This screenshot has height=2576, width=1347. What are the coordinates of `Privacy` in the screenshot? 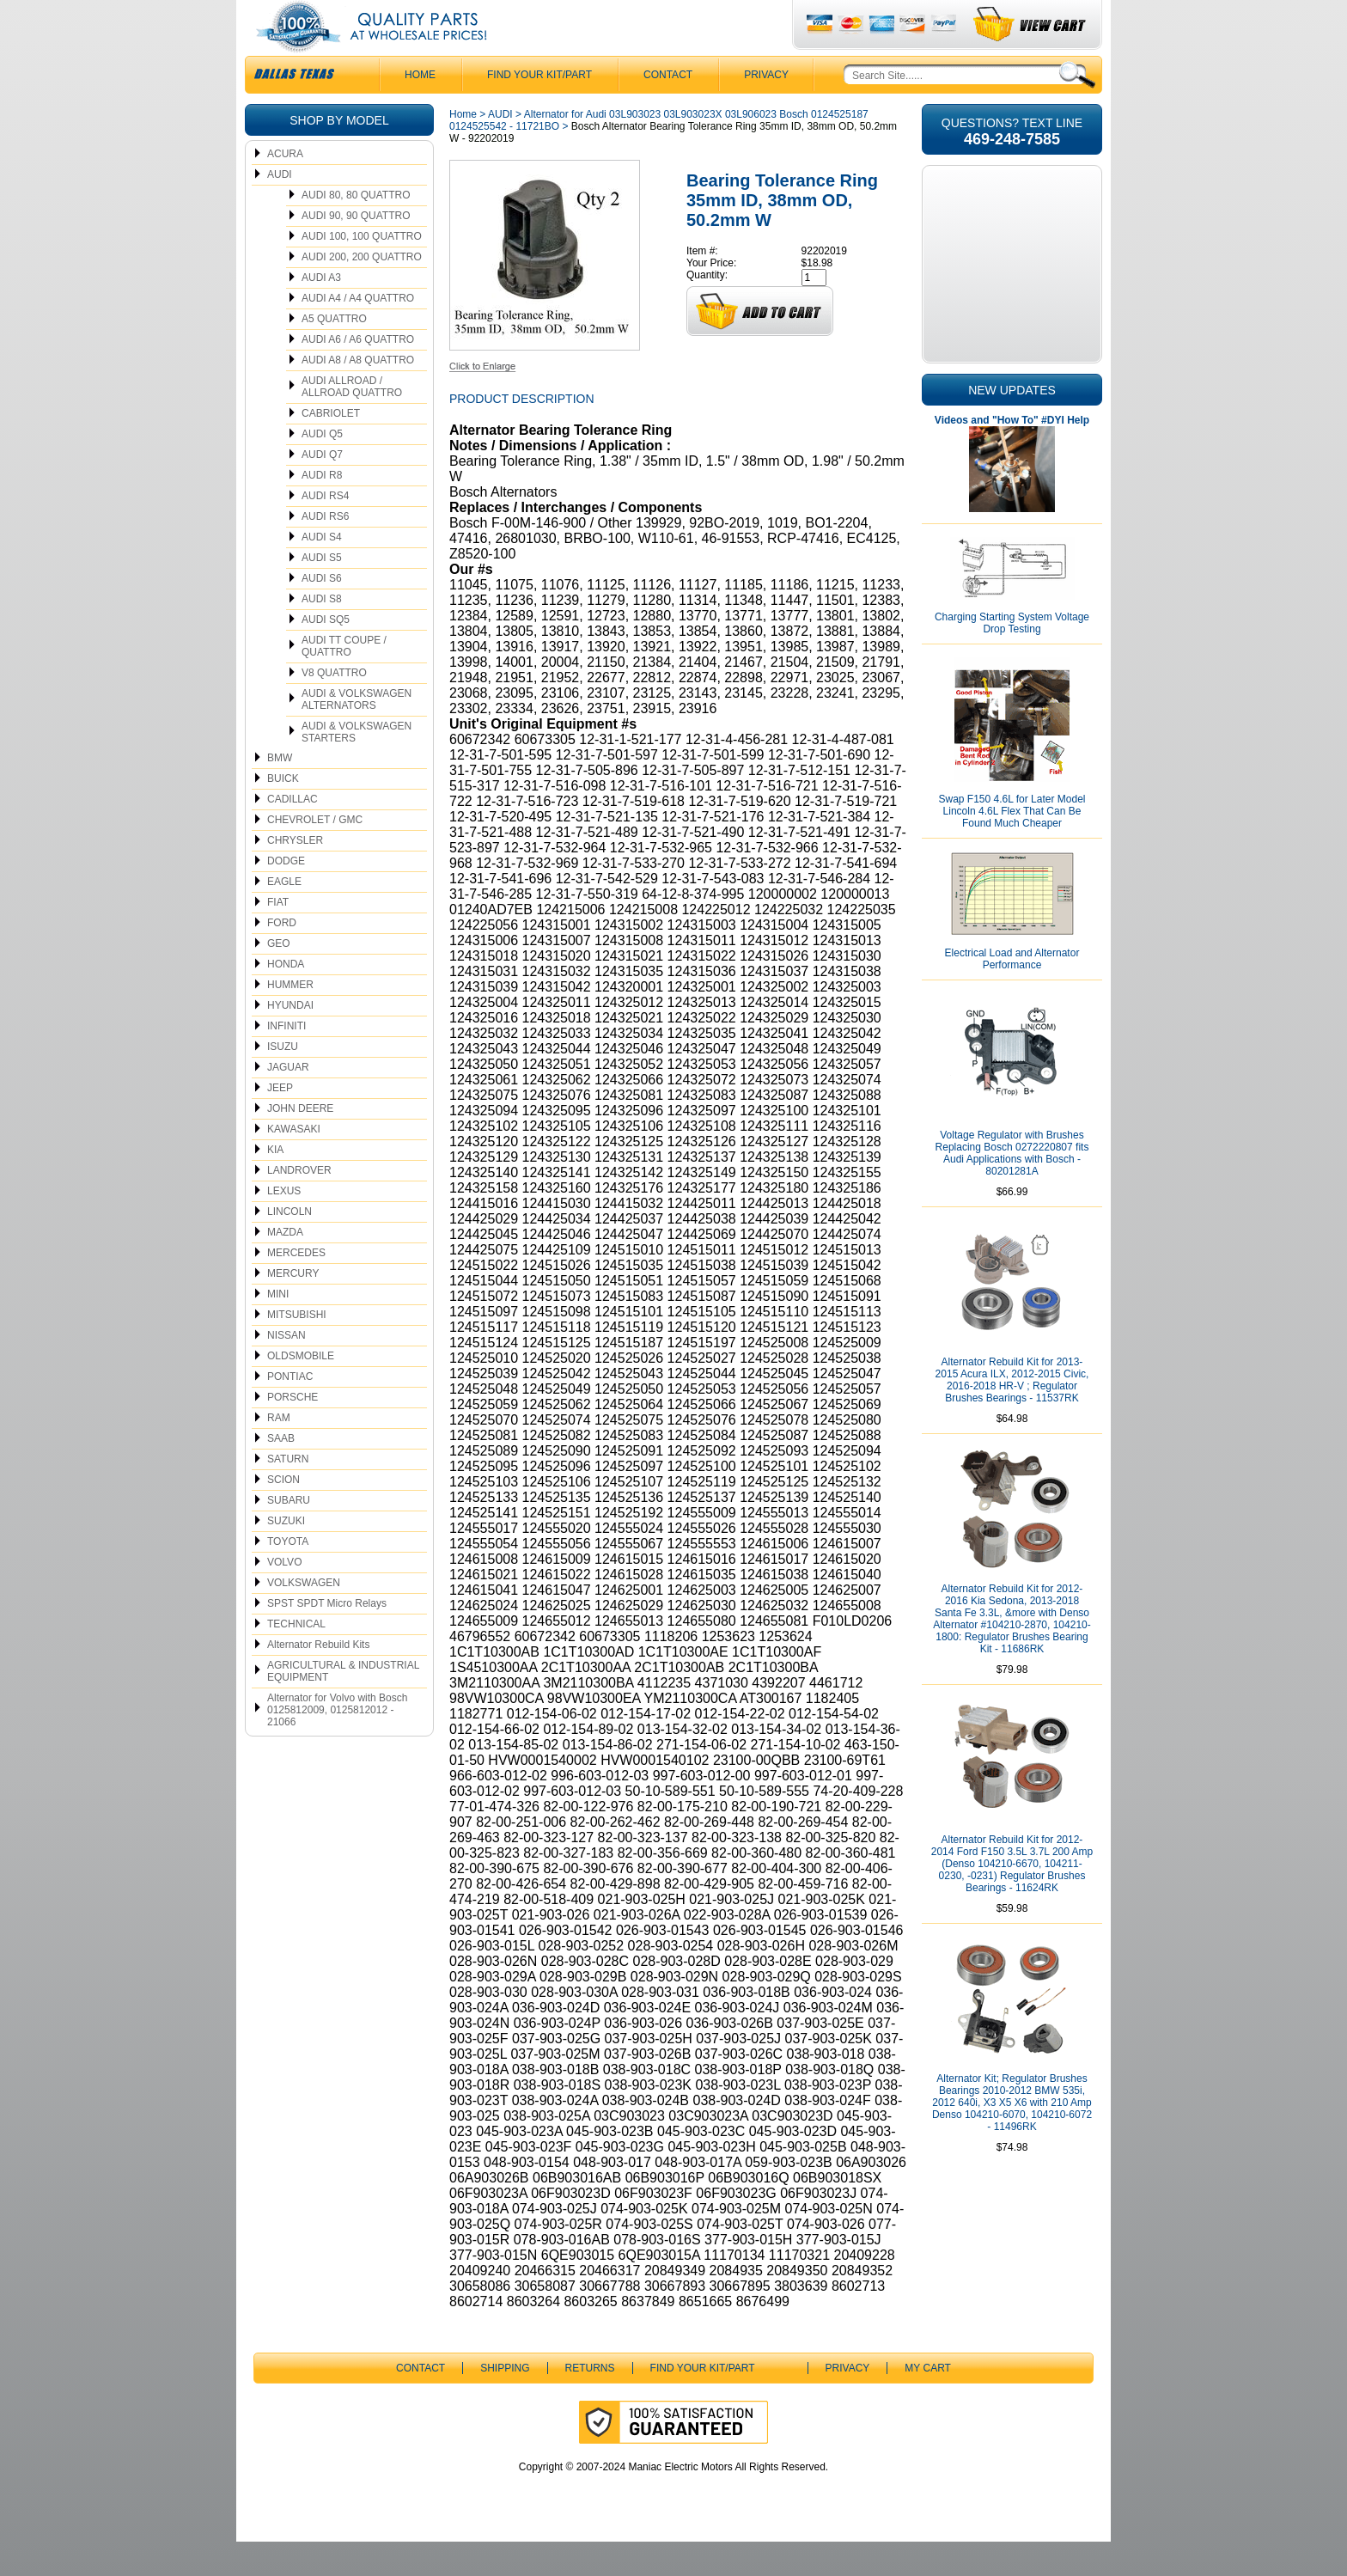 It's located at (766, 109).